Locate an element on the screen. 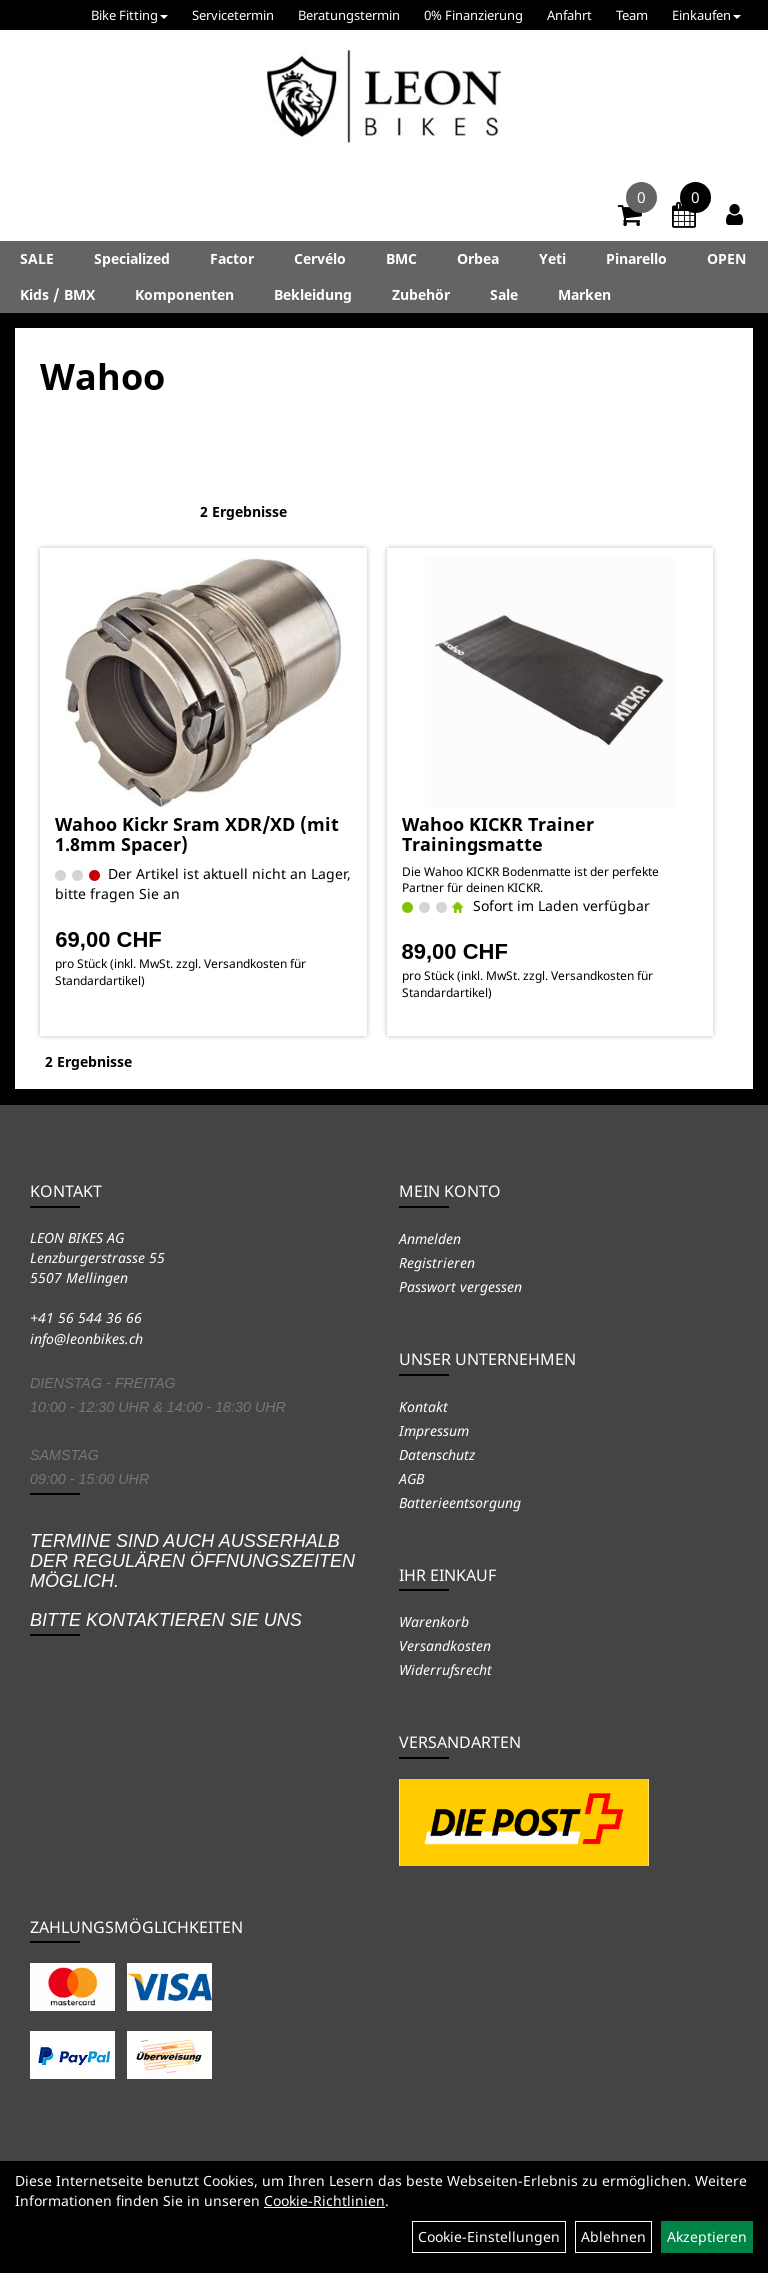  0% Finanzierung is located at coordinates (473, 15).